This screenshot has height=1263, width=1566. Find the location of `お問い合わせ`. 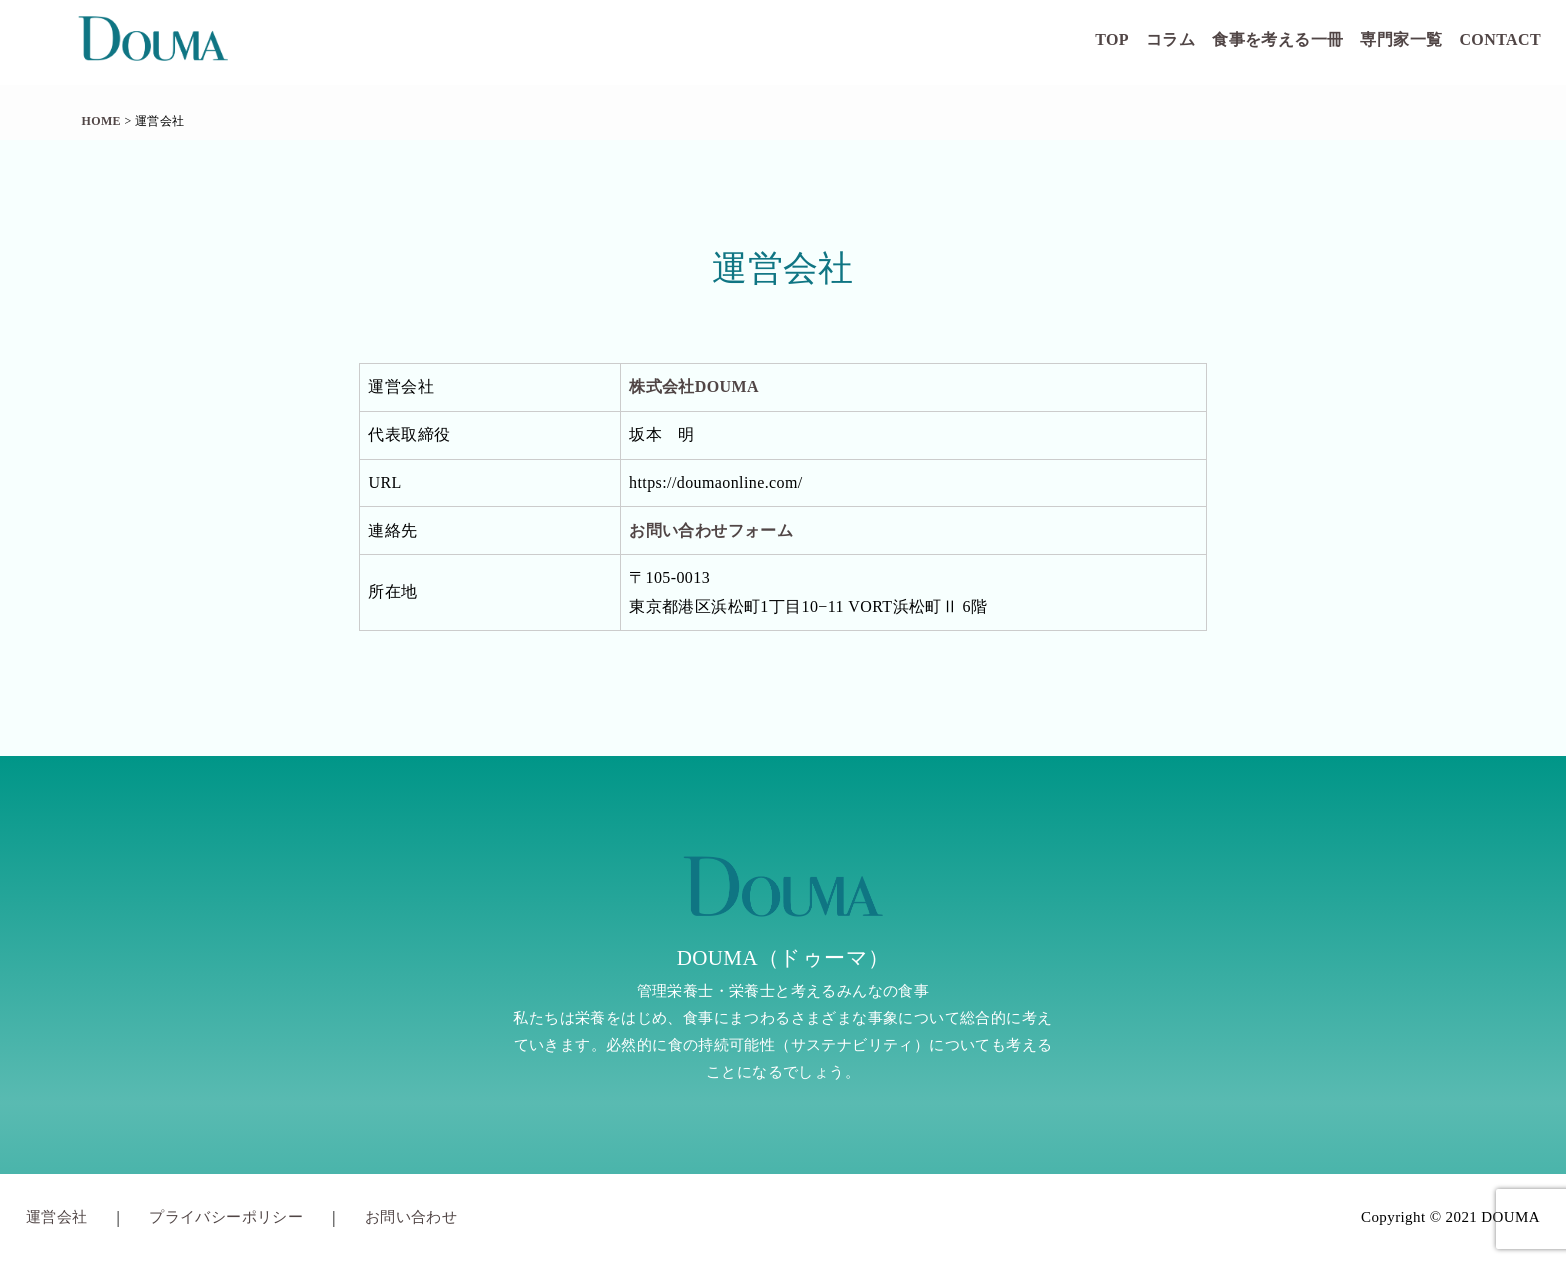

お問い合わせ is located at coordinates (411, 1217).